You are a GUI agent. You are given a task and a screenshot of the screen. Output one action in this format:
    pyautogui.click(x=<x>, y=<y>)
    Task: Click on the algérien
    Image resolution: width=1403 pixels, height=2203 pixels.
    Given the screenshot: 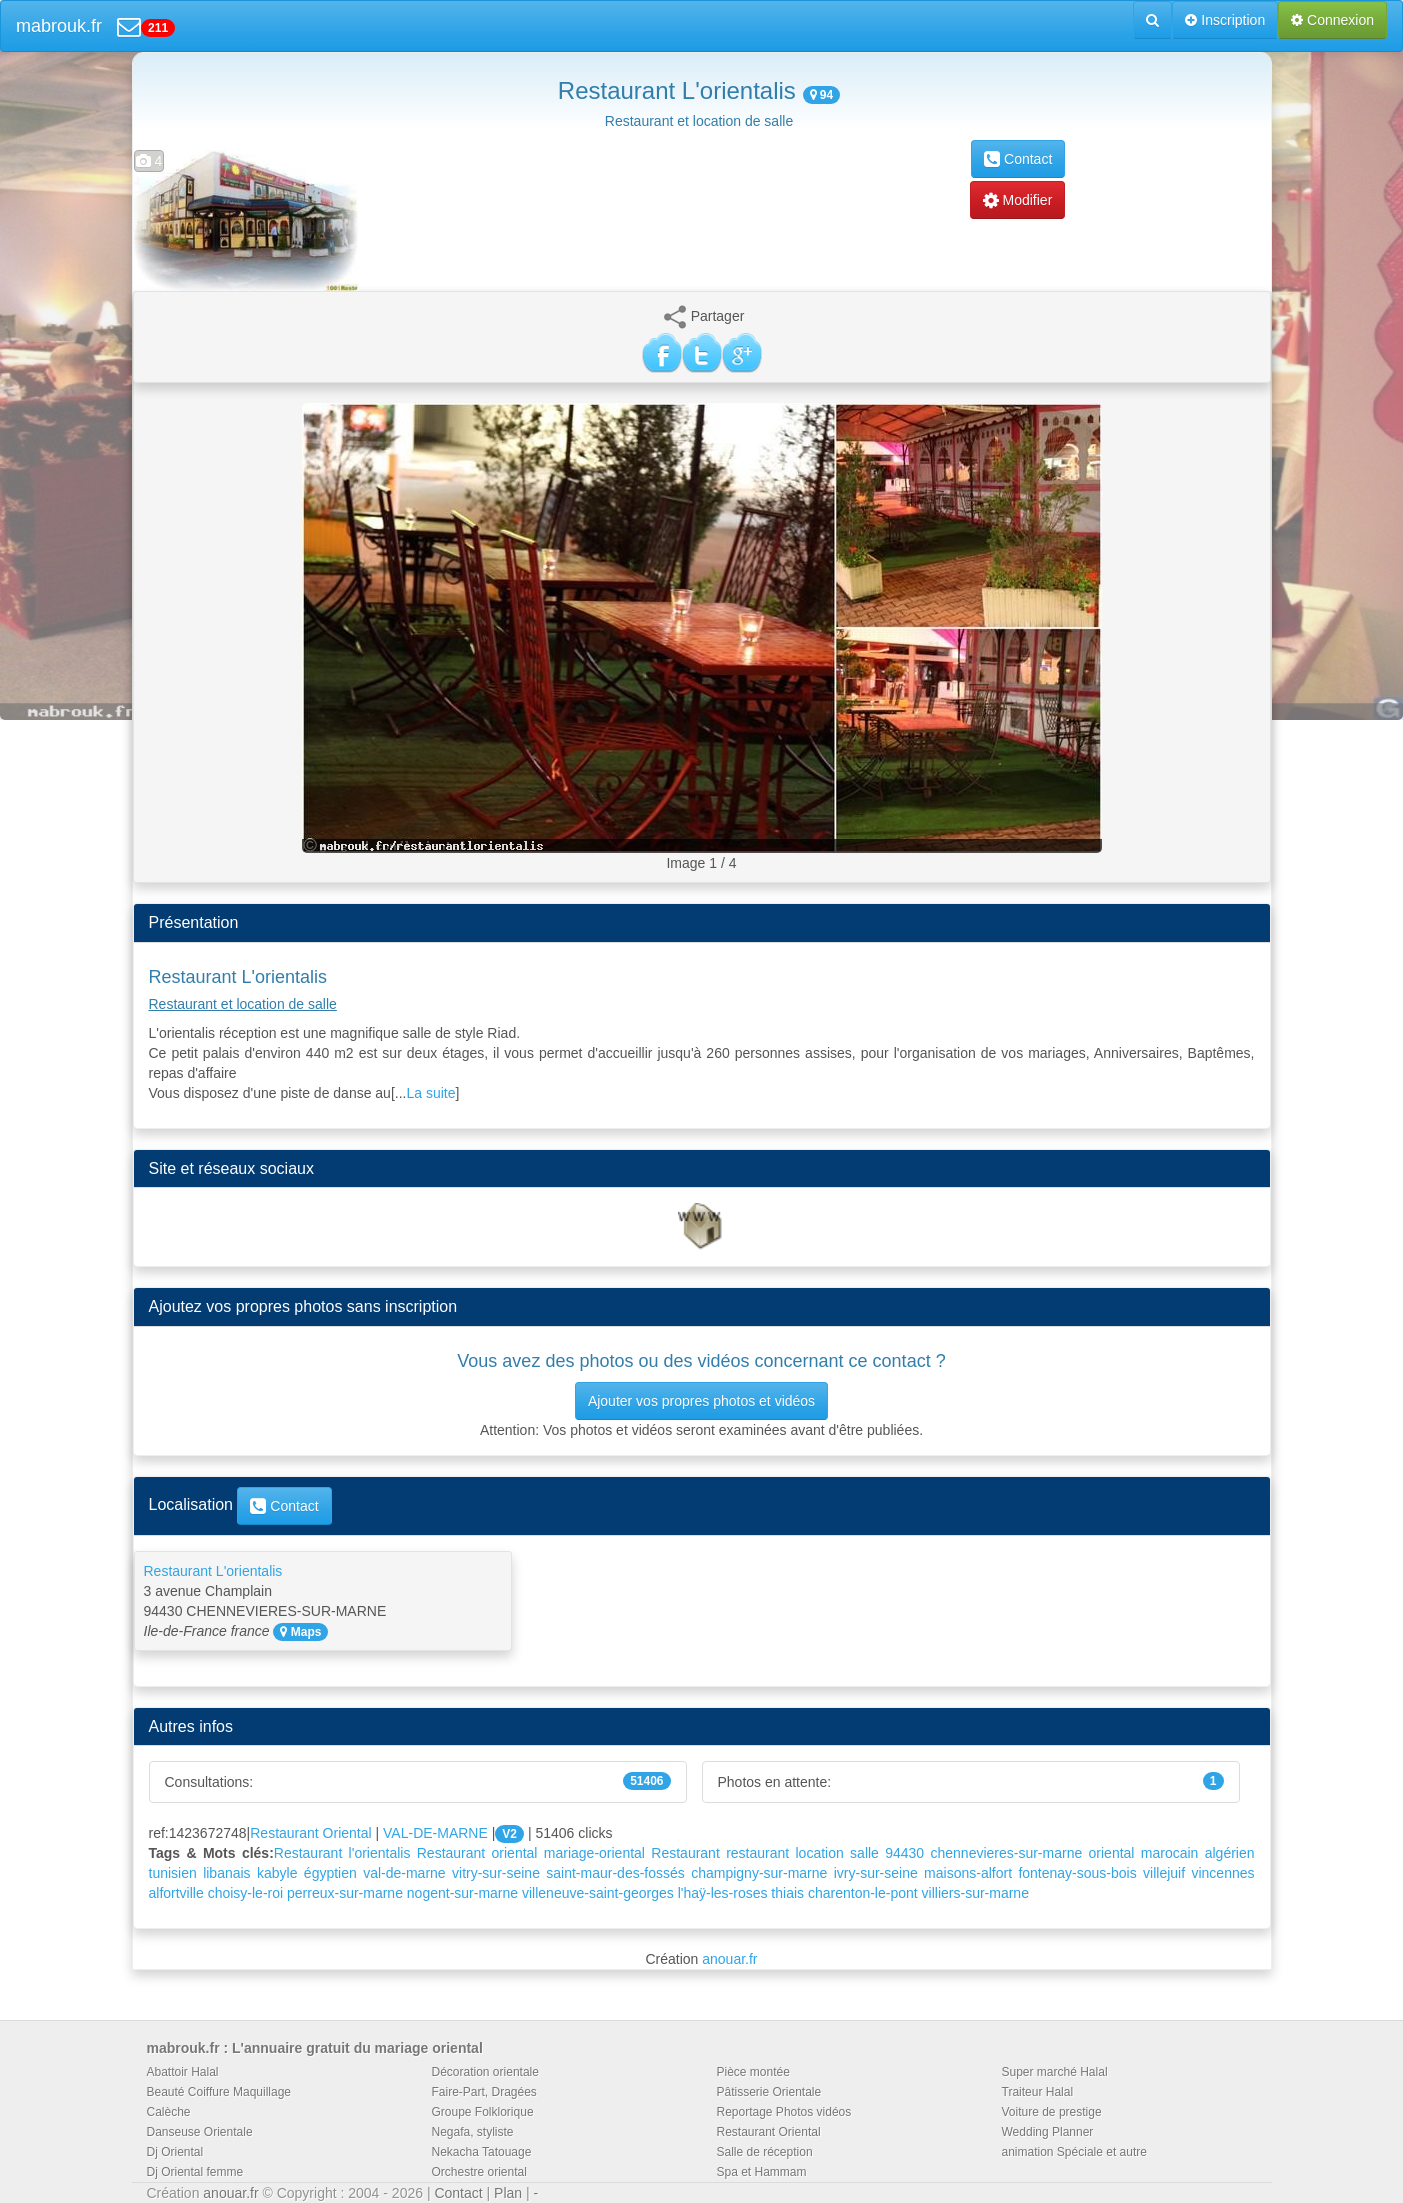 What is the action you would take?
    pyautogui.click(x=1230, y=1853)
    